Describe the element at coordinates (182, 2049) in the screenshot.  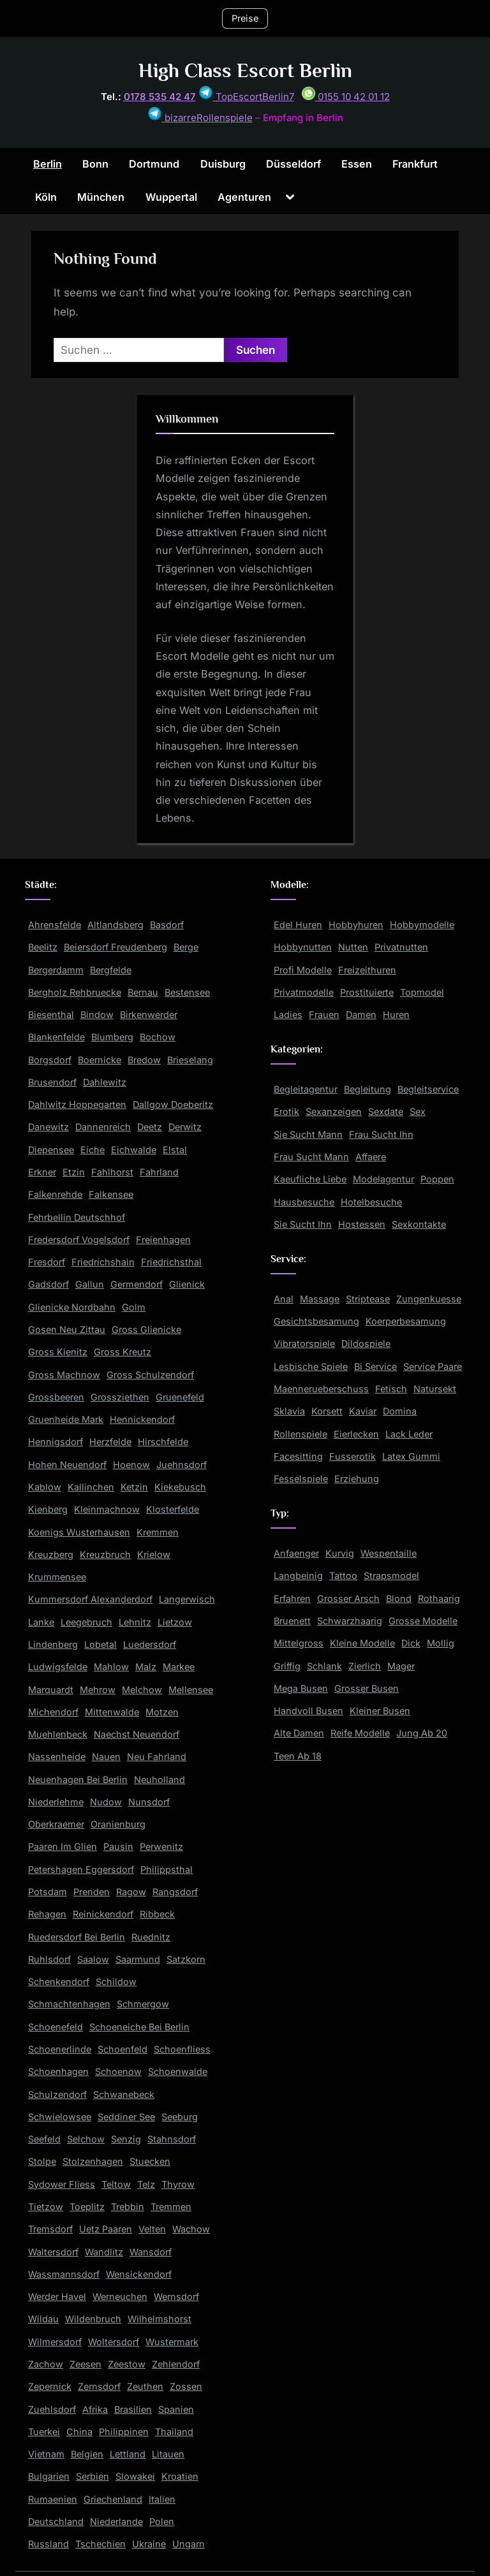
I see `Schoenfliess` at that location.